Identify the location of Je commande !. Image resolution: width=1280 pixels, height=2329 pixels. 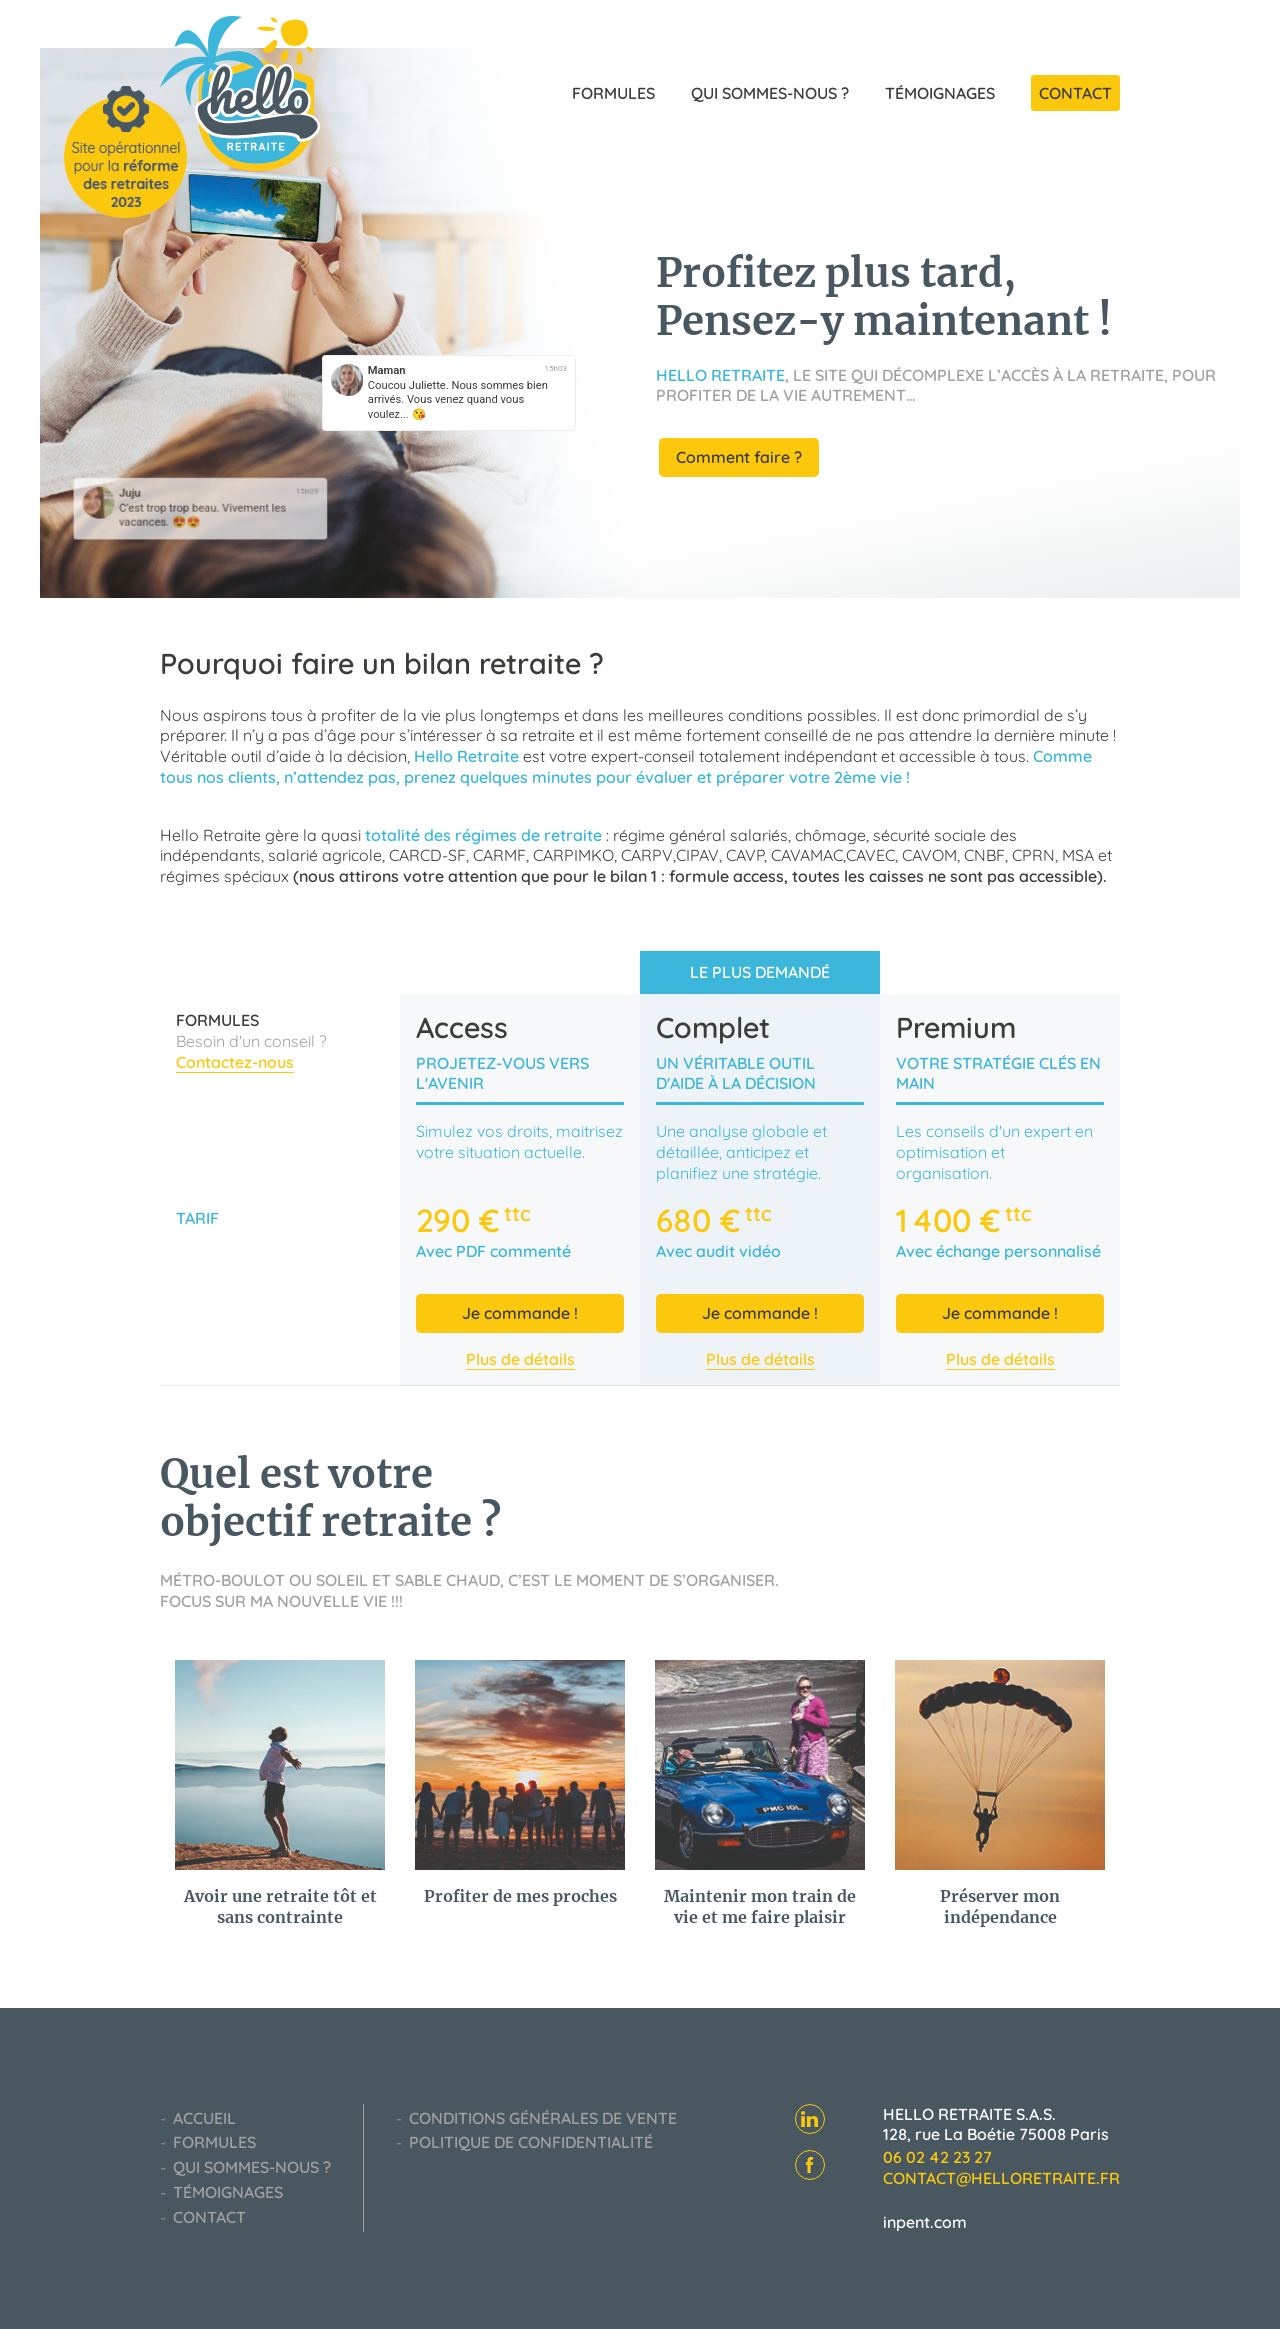
(520, 1313).